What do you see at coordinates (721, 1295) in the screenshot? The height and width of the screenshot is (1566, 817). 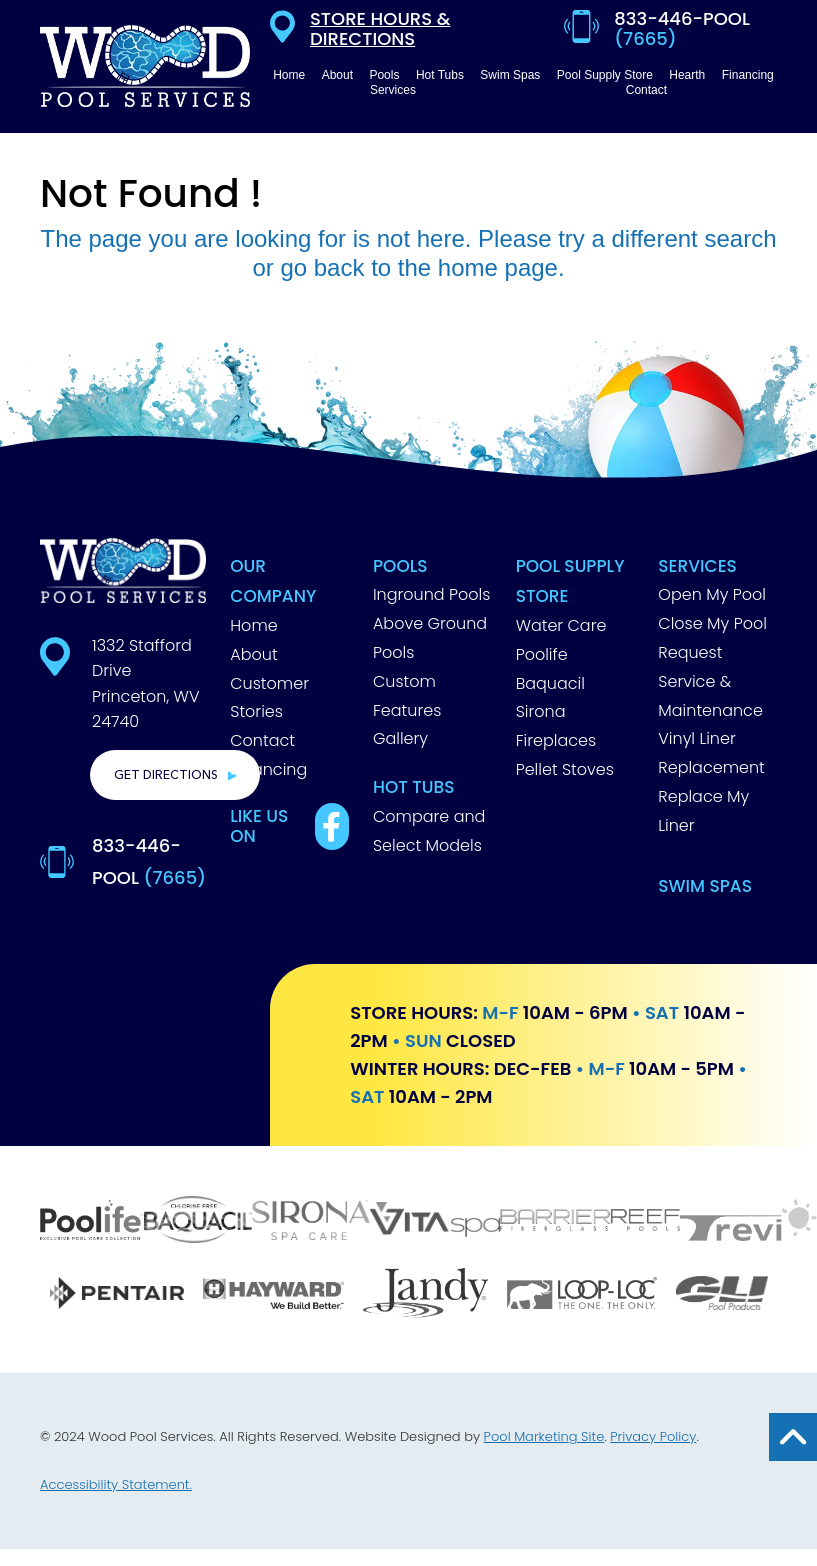 I see `[GLI]` at bounding box center [721, 1295].